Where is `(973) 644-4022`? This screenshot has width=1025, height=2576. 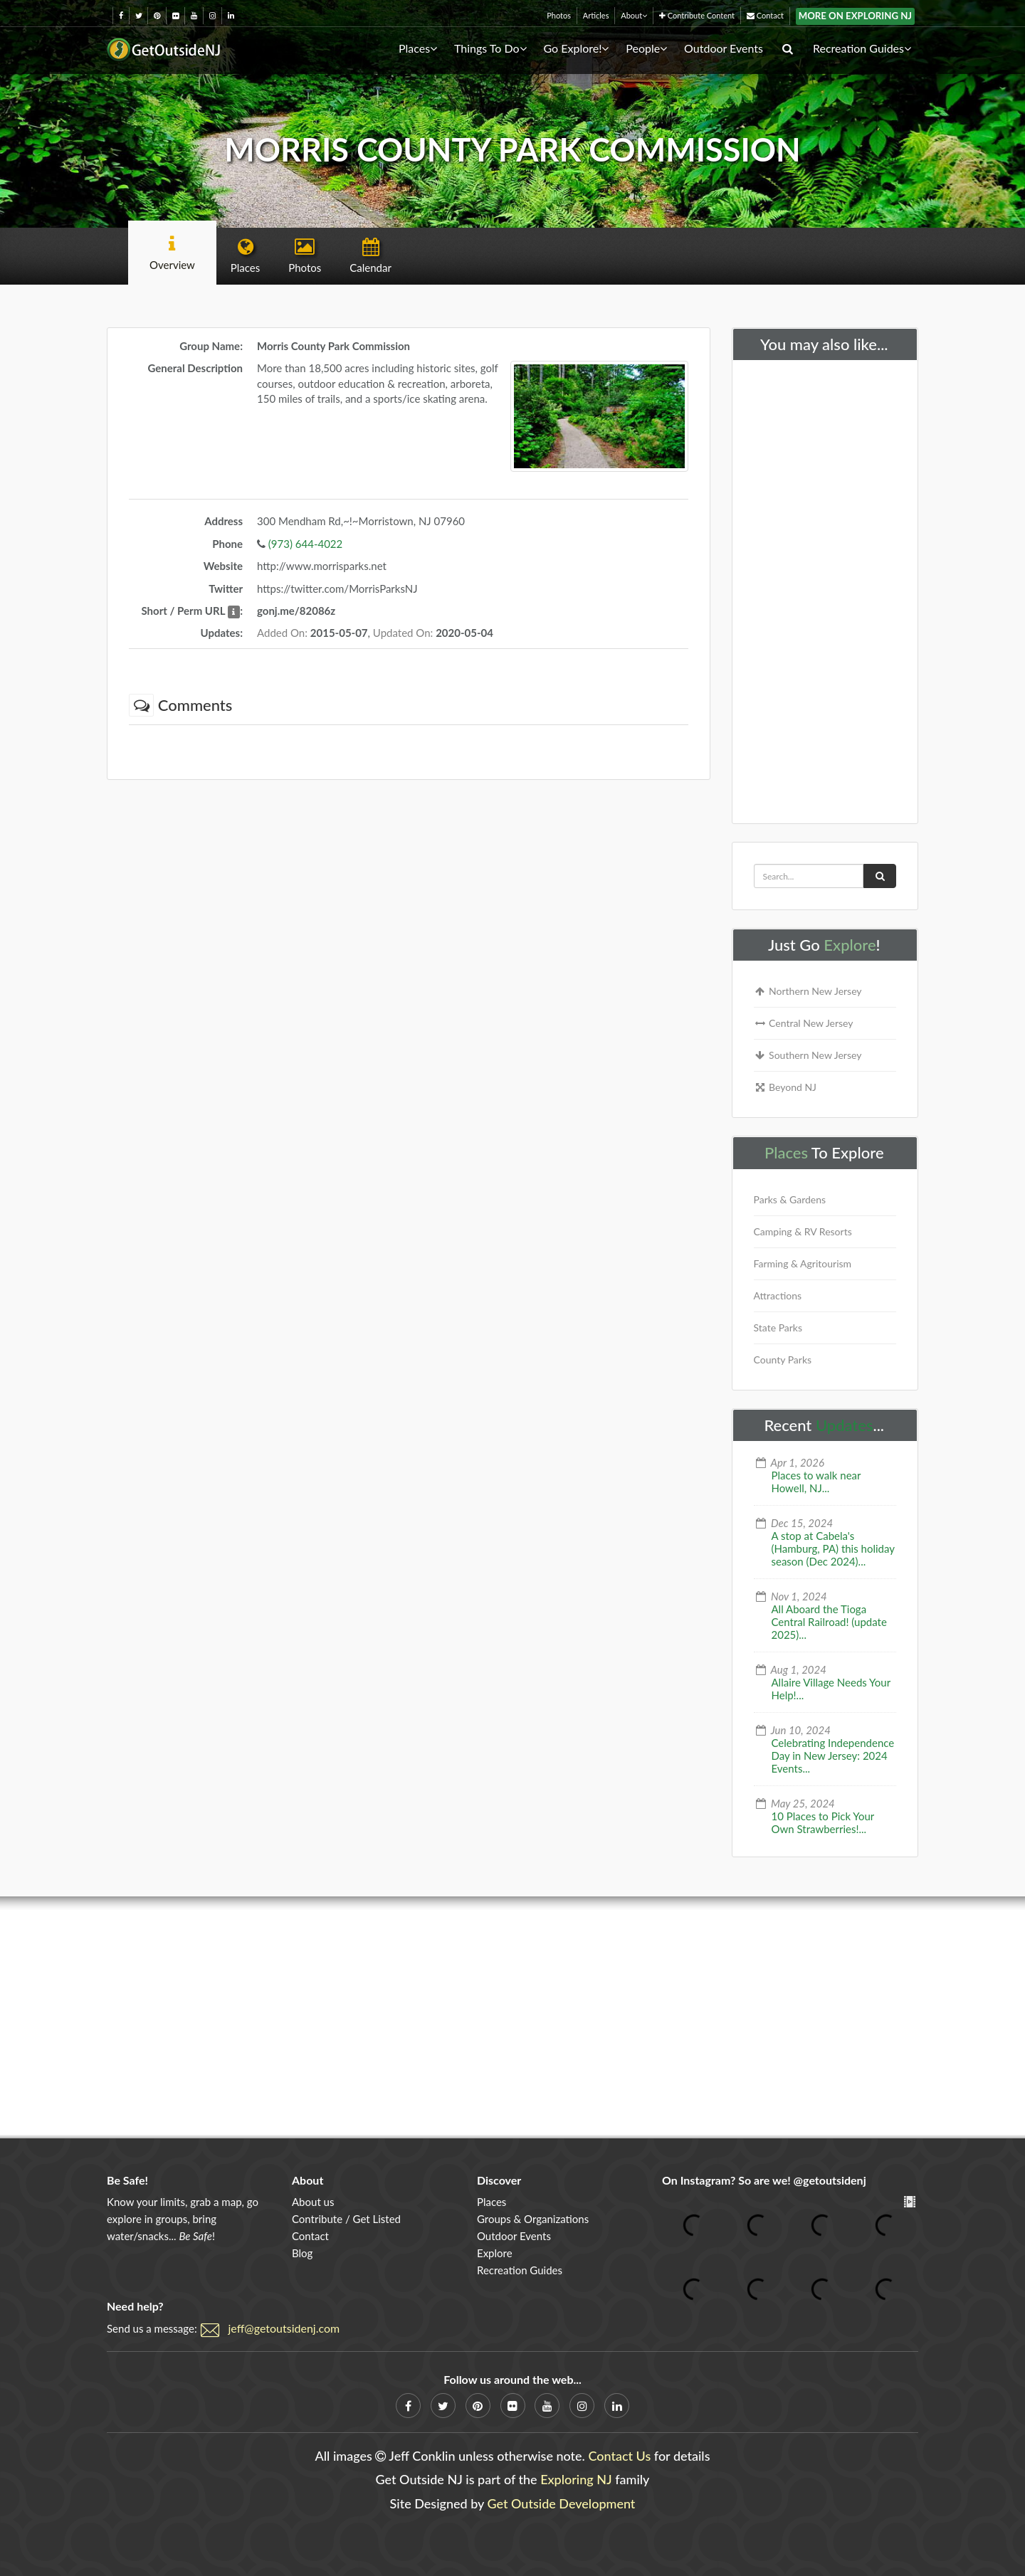 (973) 644-4022 is located at coordinates (305, 543).